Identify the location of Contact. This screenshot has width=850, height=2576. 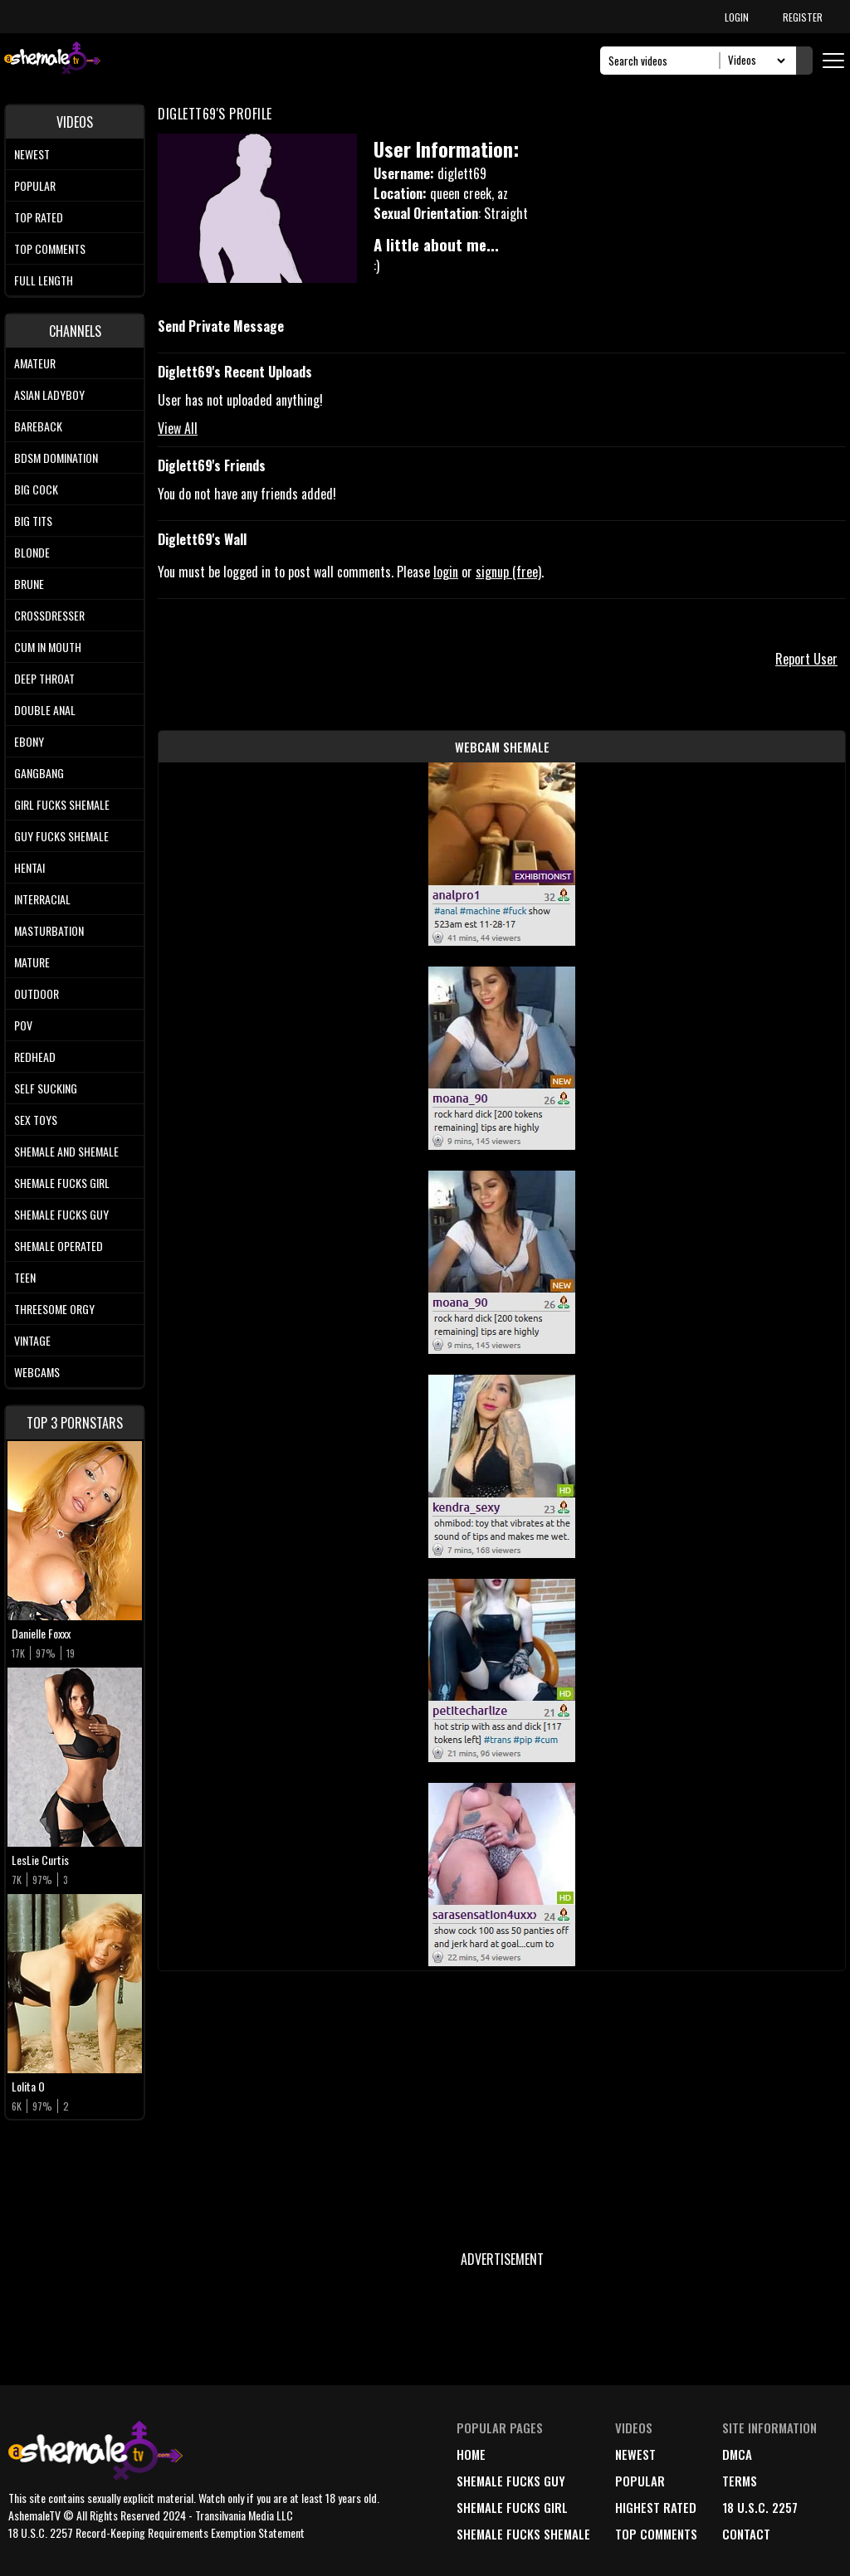
(746, 2534).